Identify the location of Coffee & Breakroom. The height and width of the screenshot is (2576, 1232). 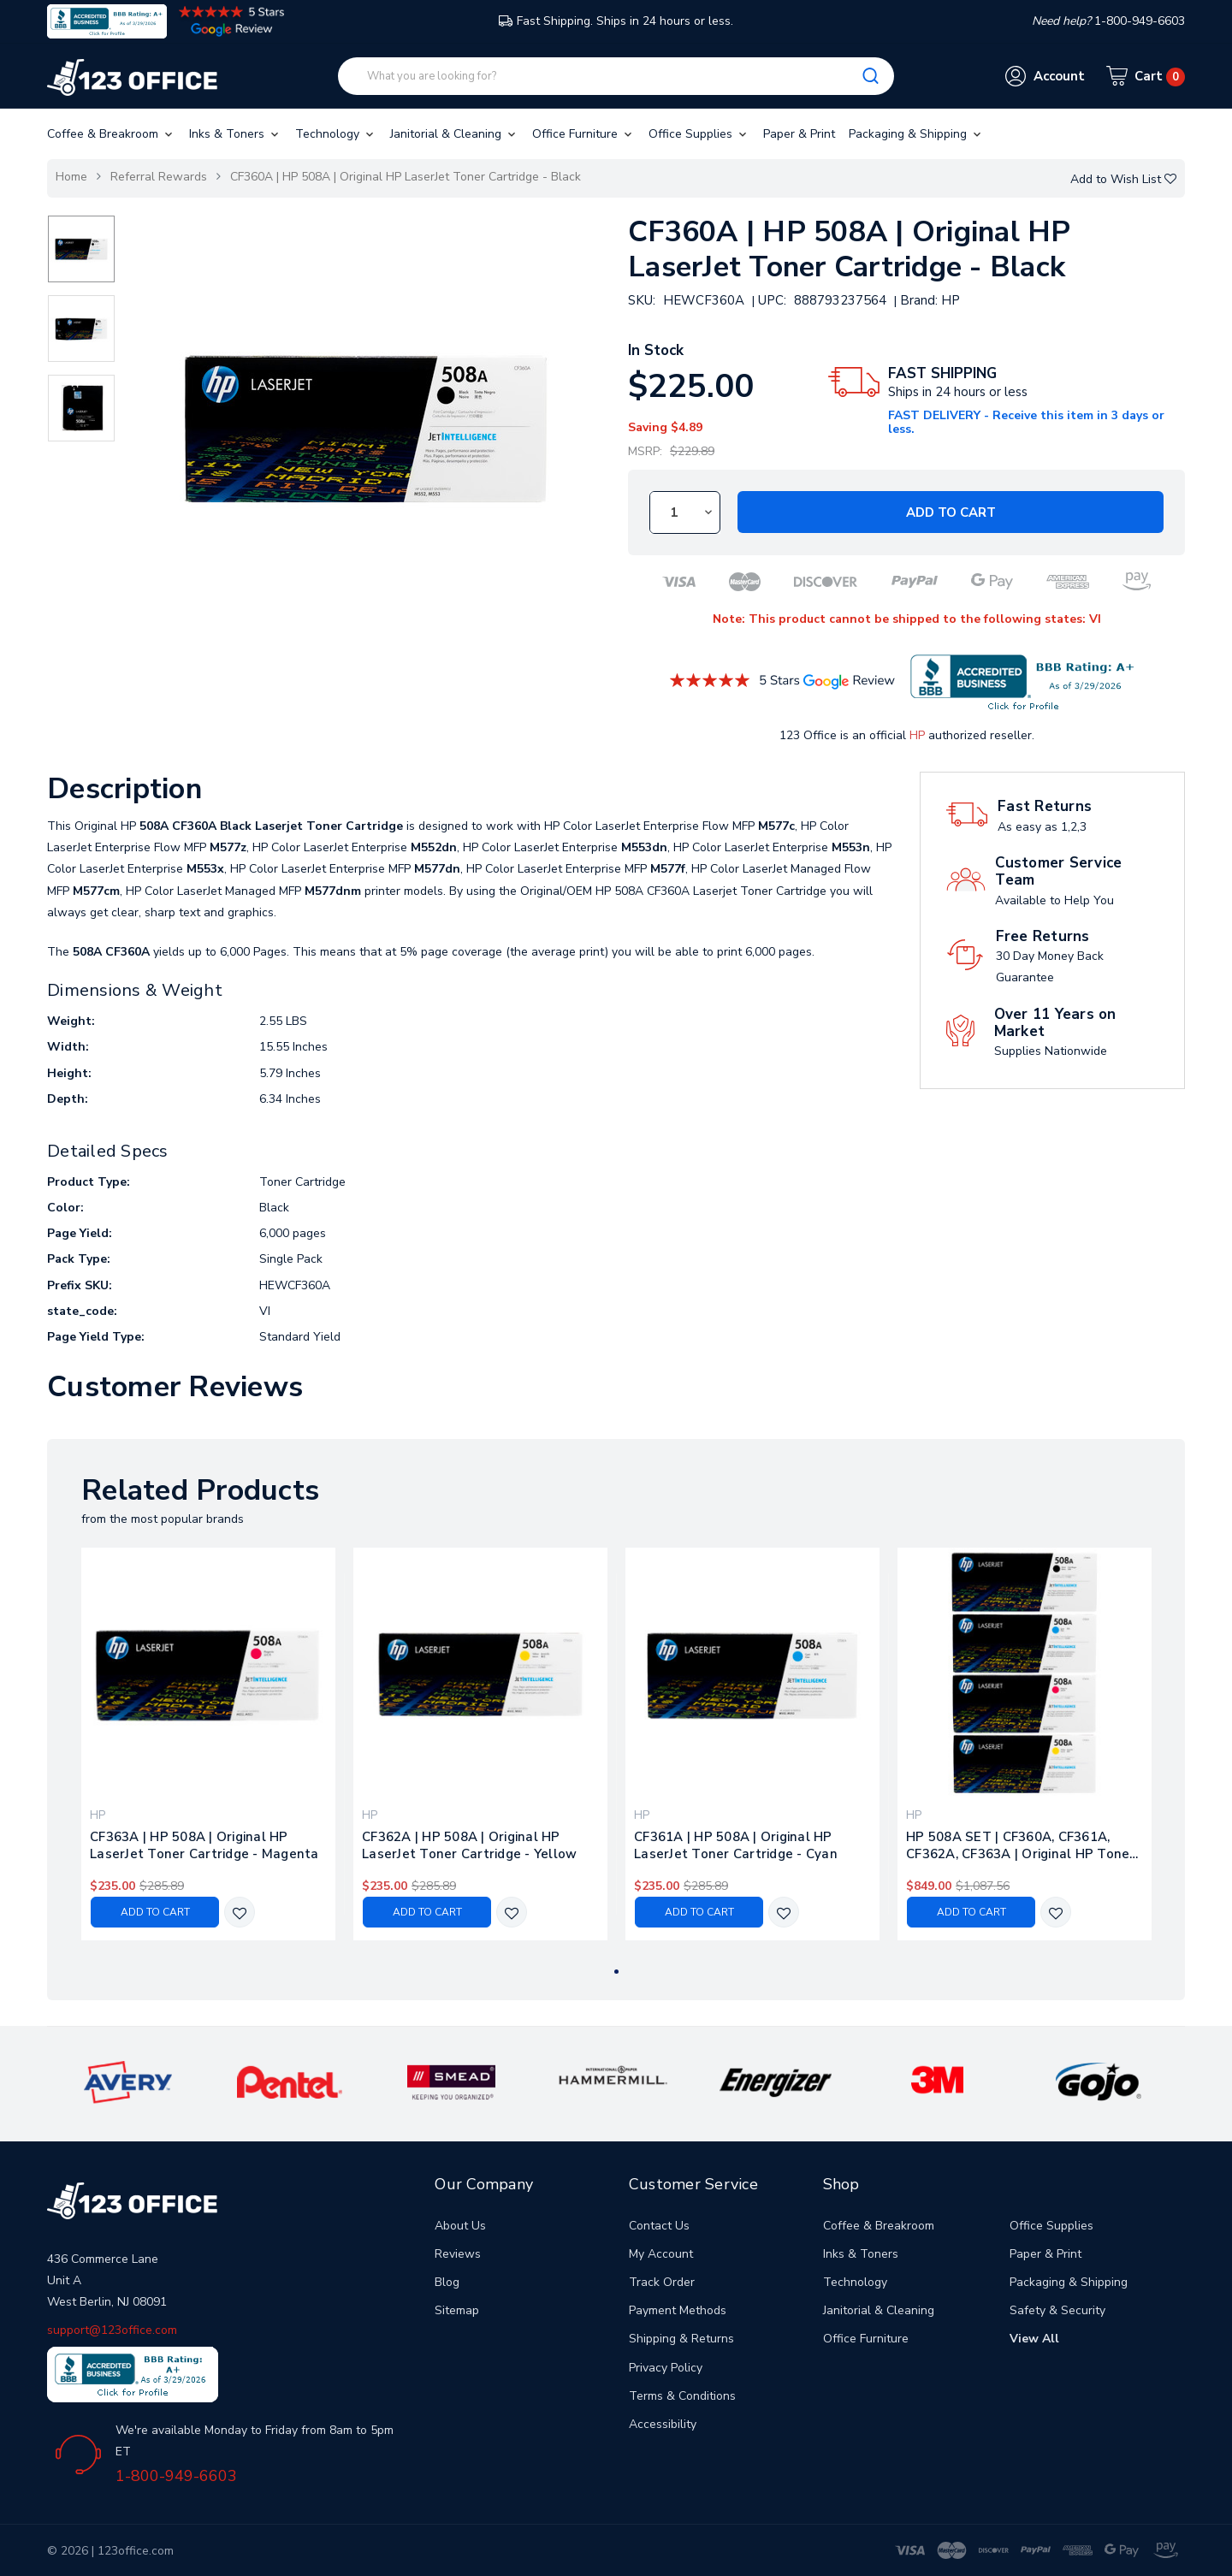
(111, 134).